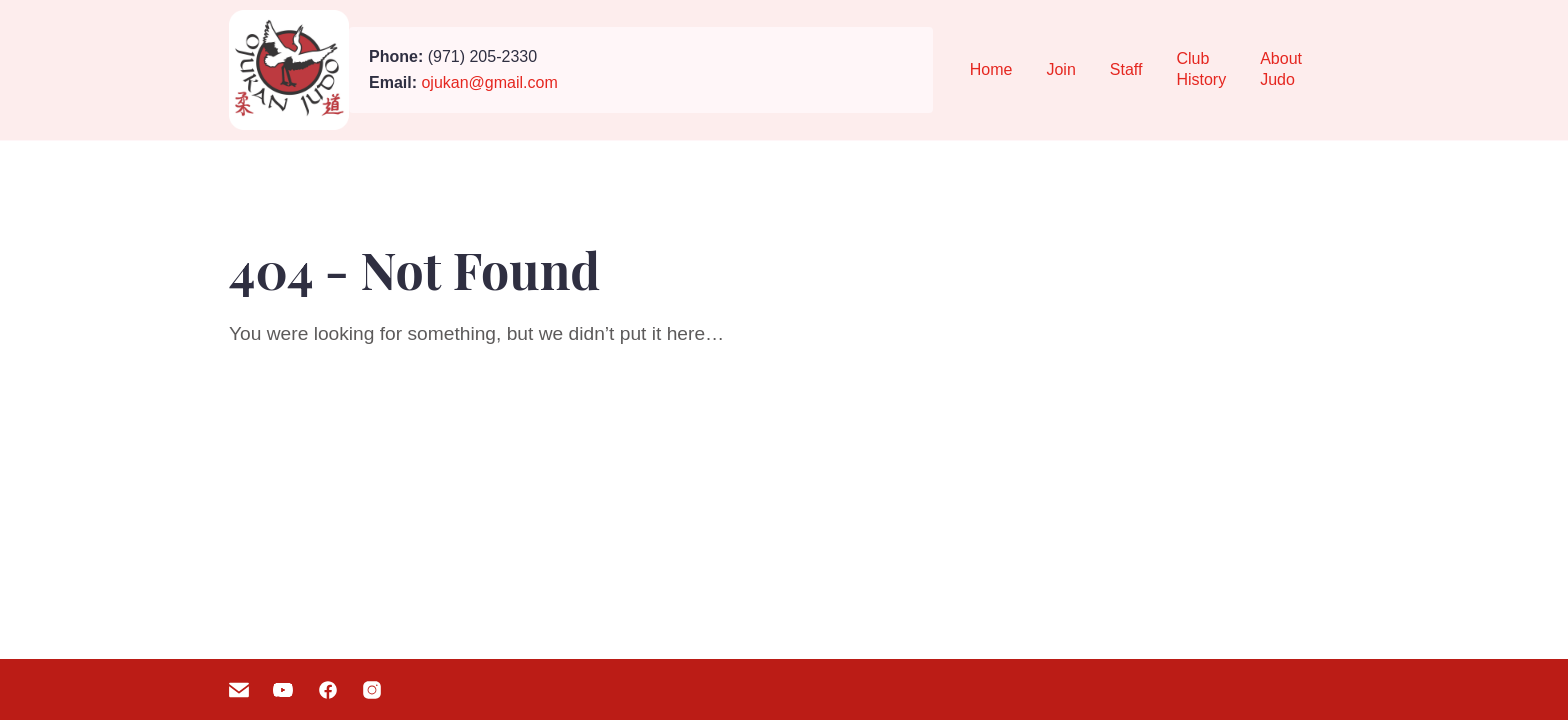 Image resolution: width=1568 pixels, height=720 pixels. I want to click on ojukan@gmail.com, so click(489, 82).